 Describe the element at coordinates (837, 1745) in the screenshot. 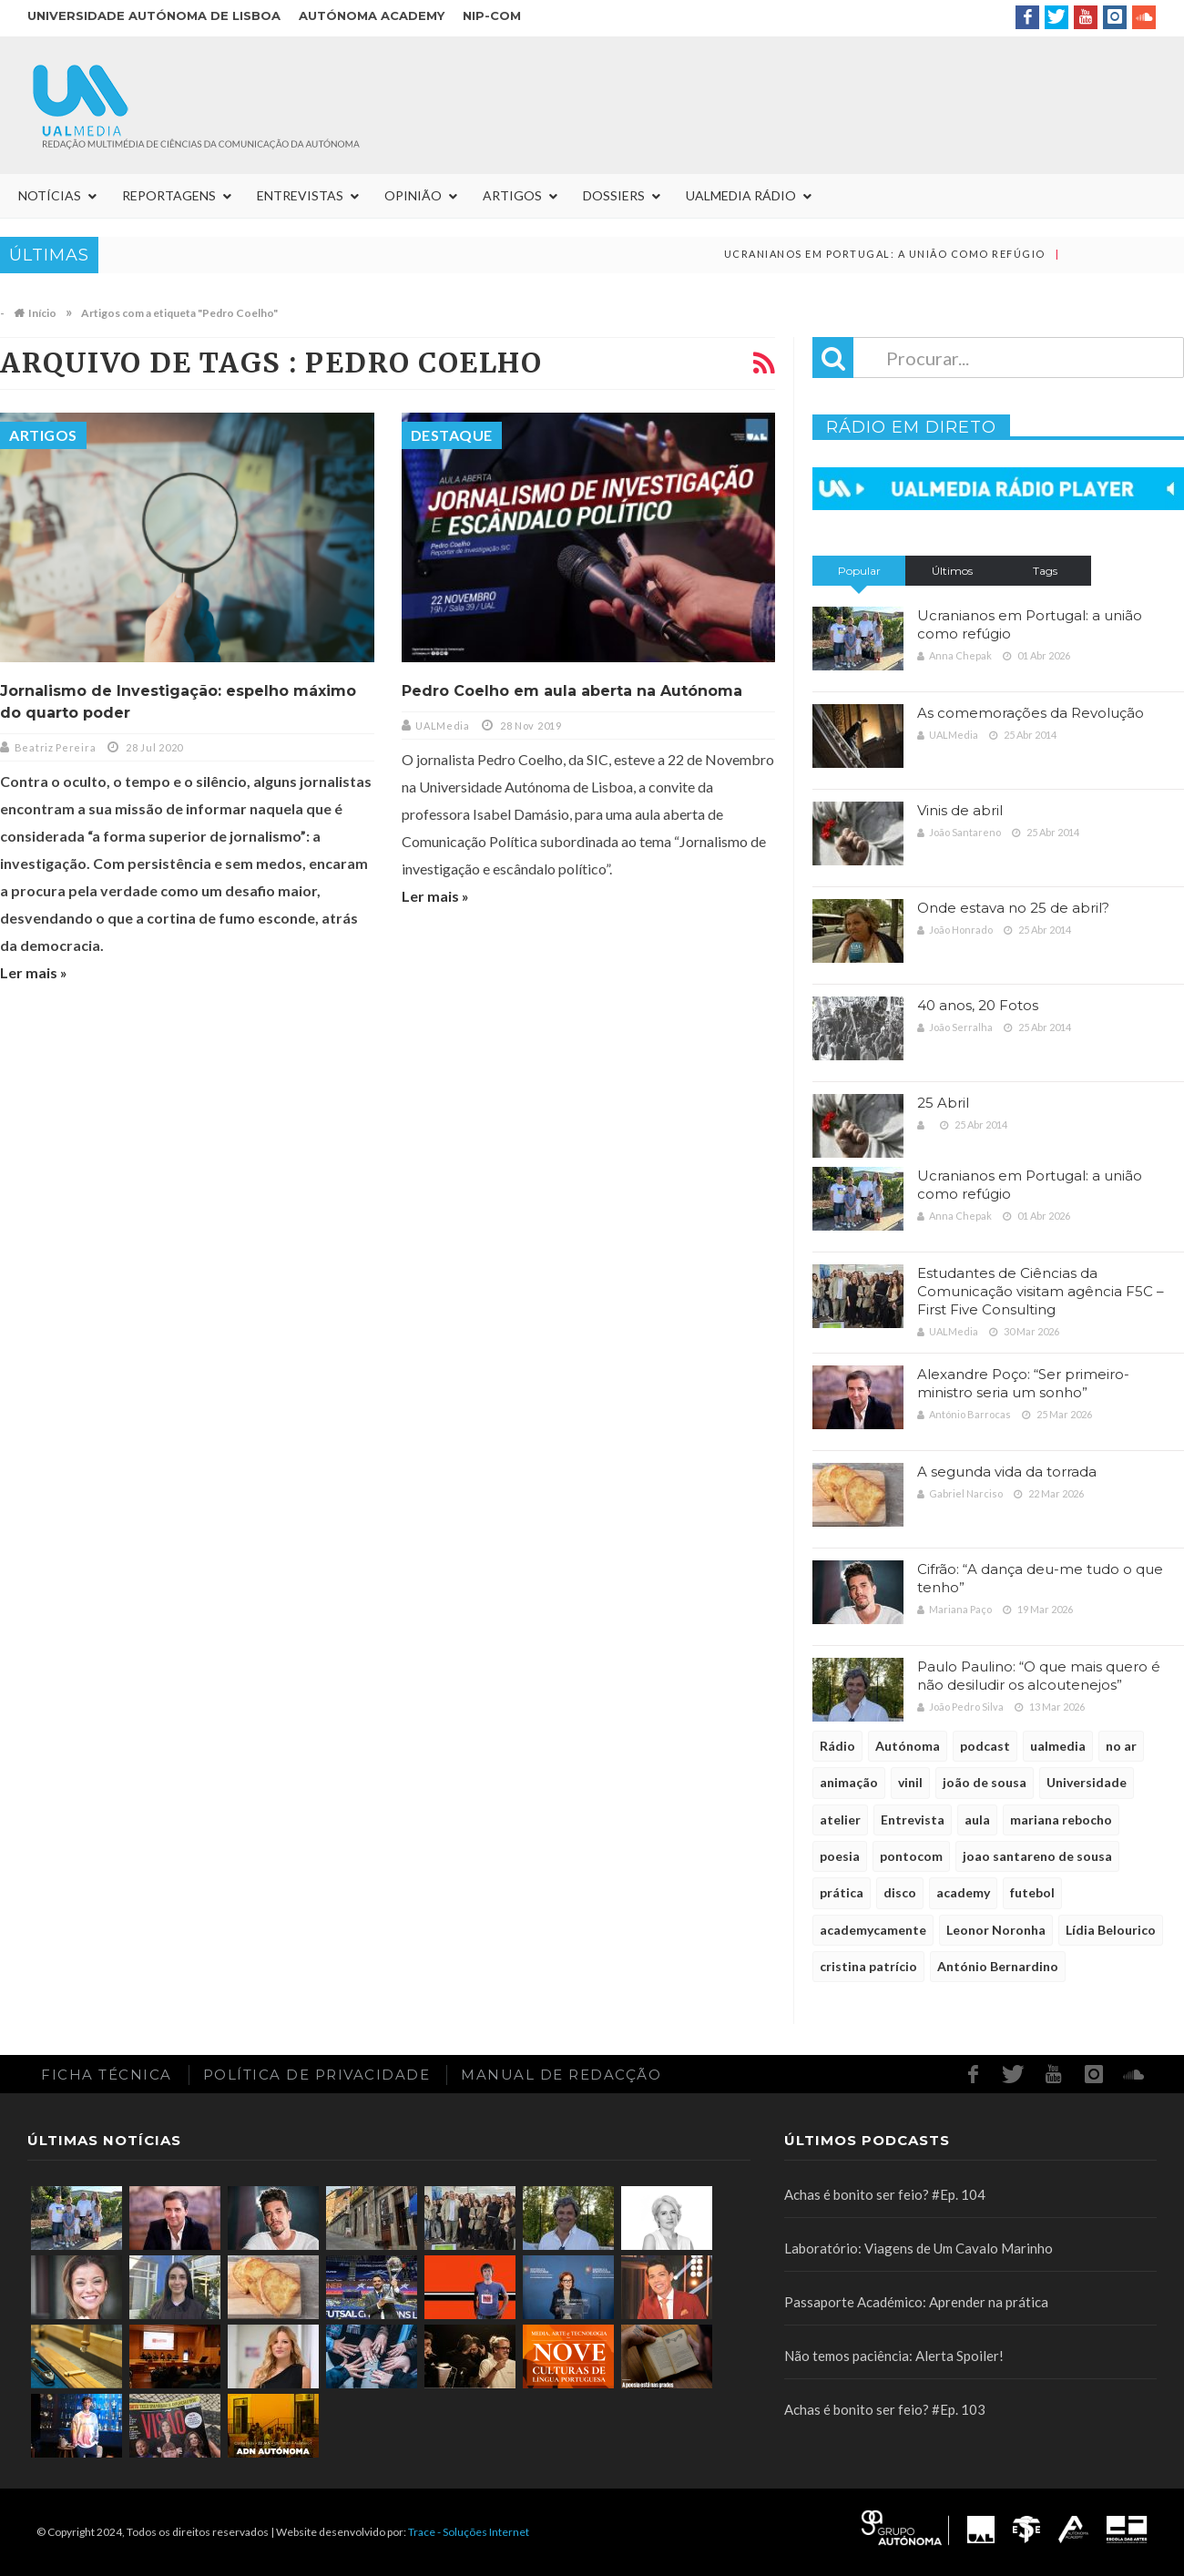

I see `Rádio` at that location.